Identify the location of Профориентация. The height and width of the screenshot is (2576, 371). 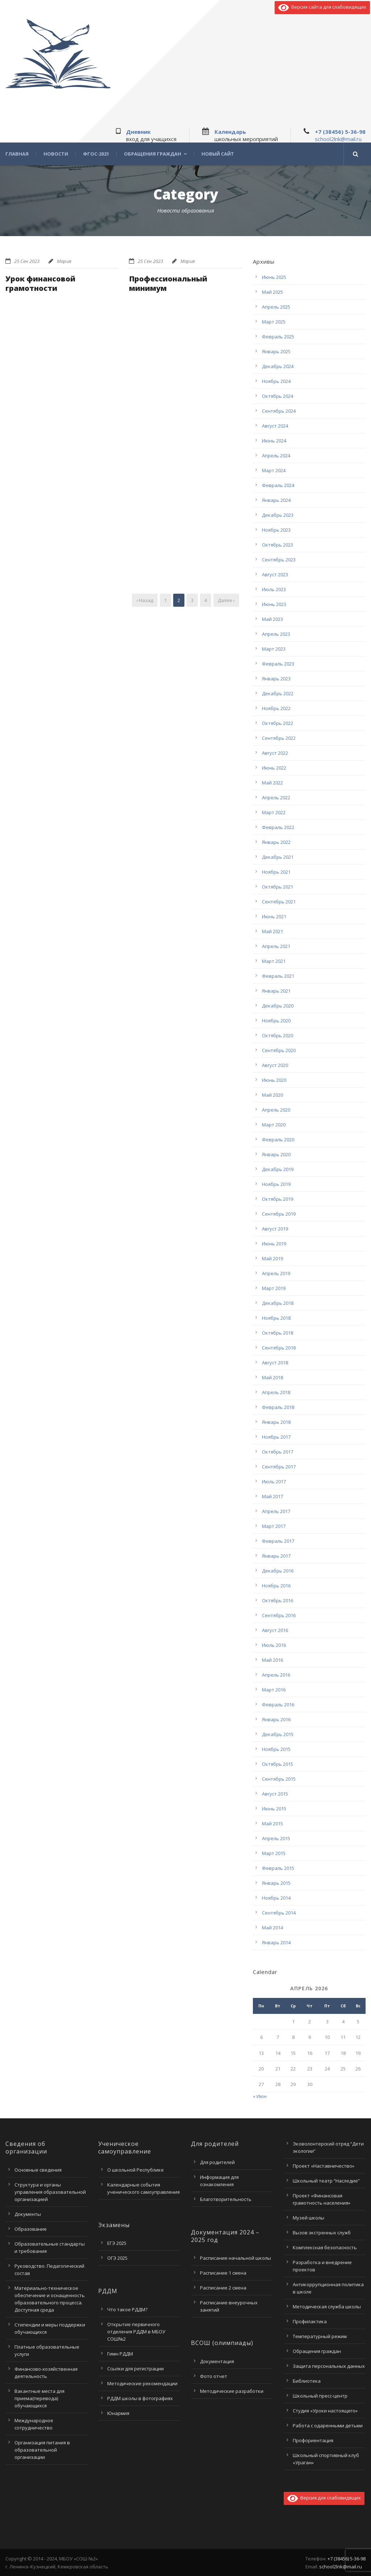
(313, 2440).